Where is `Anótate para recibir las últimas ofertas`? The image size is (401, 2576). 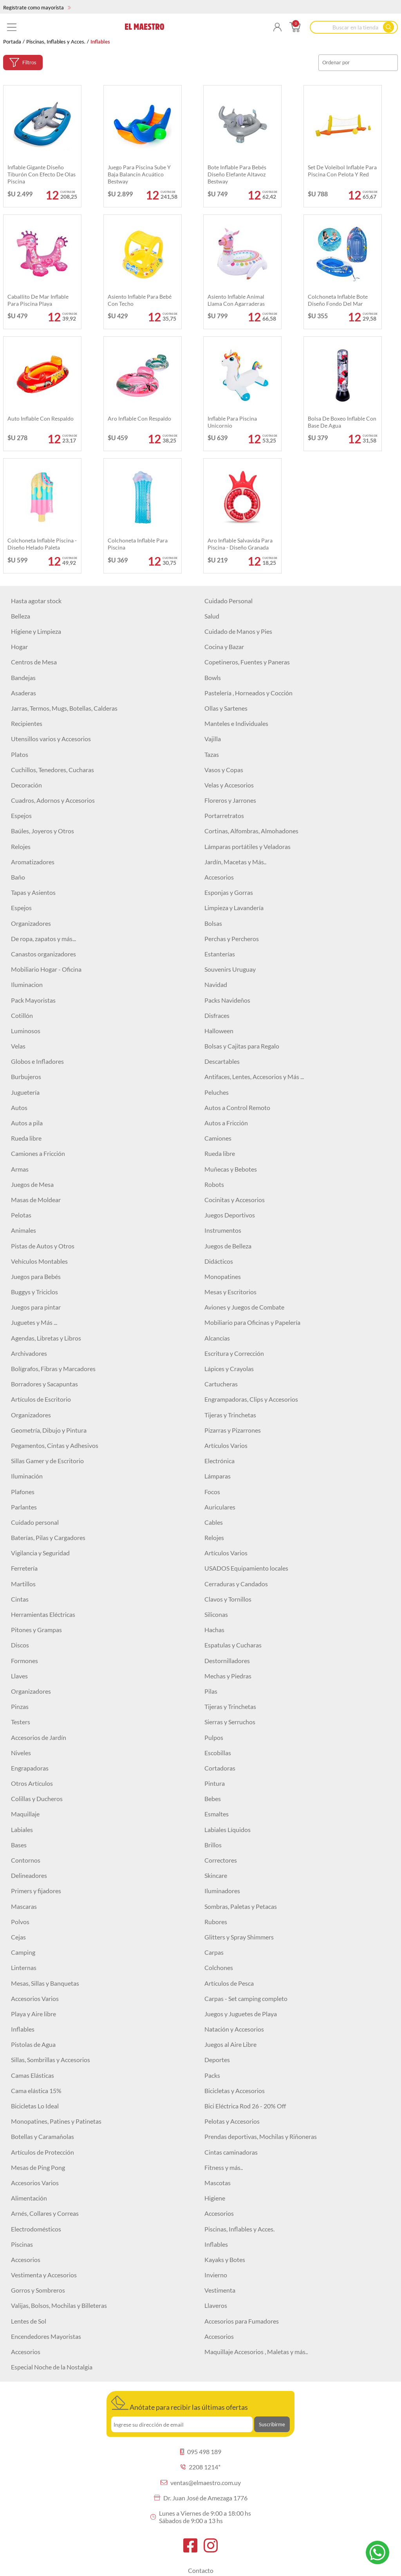
Anótate para recibir las últimas ofertas is located at coordinates (179, 2403).